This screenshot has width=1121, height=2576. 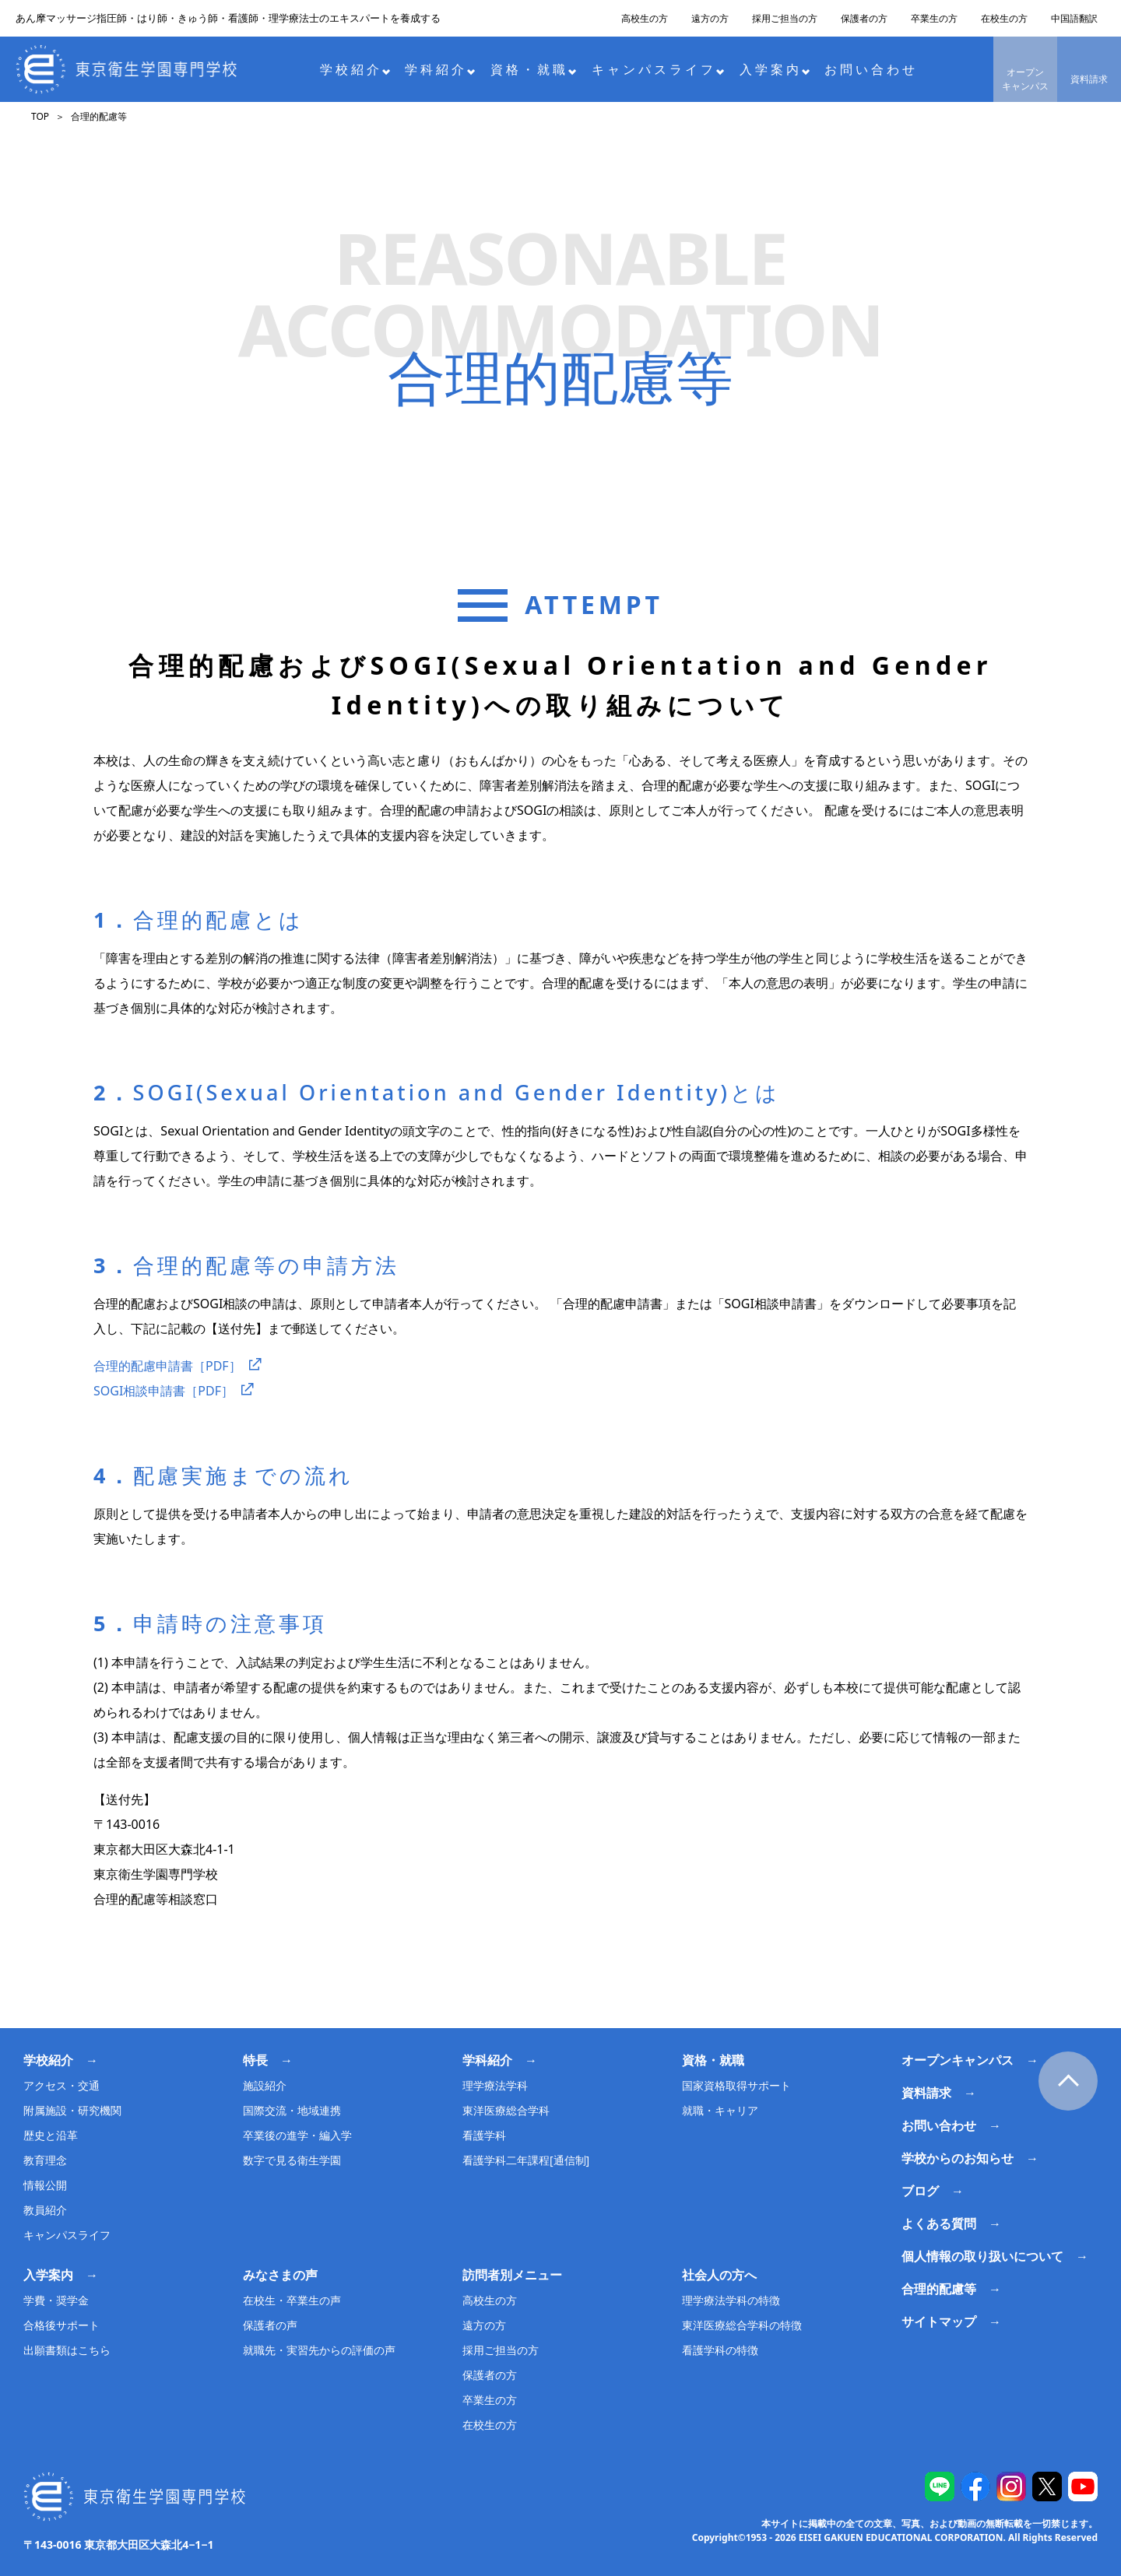 What do you see at coordinates (938, 2321) in the screenshot?
I see `サイトマップ` at bounding box center [938, 2321].